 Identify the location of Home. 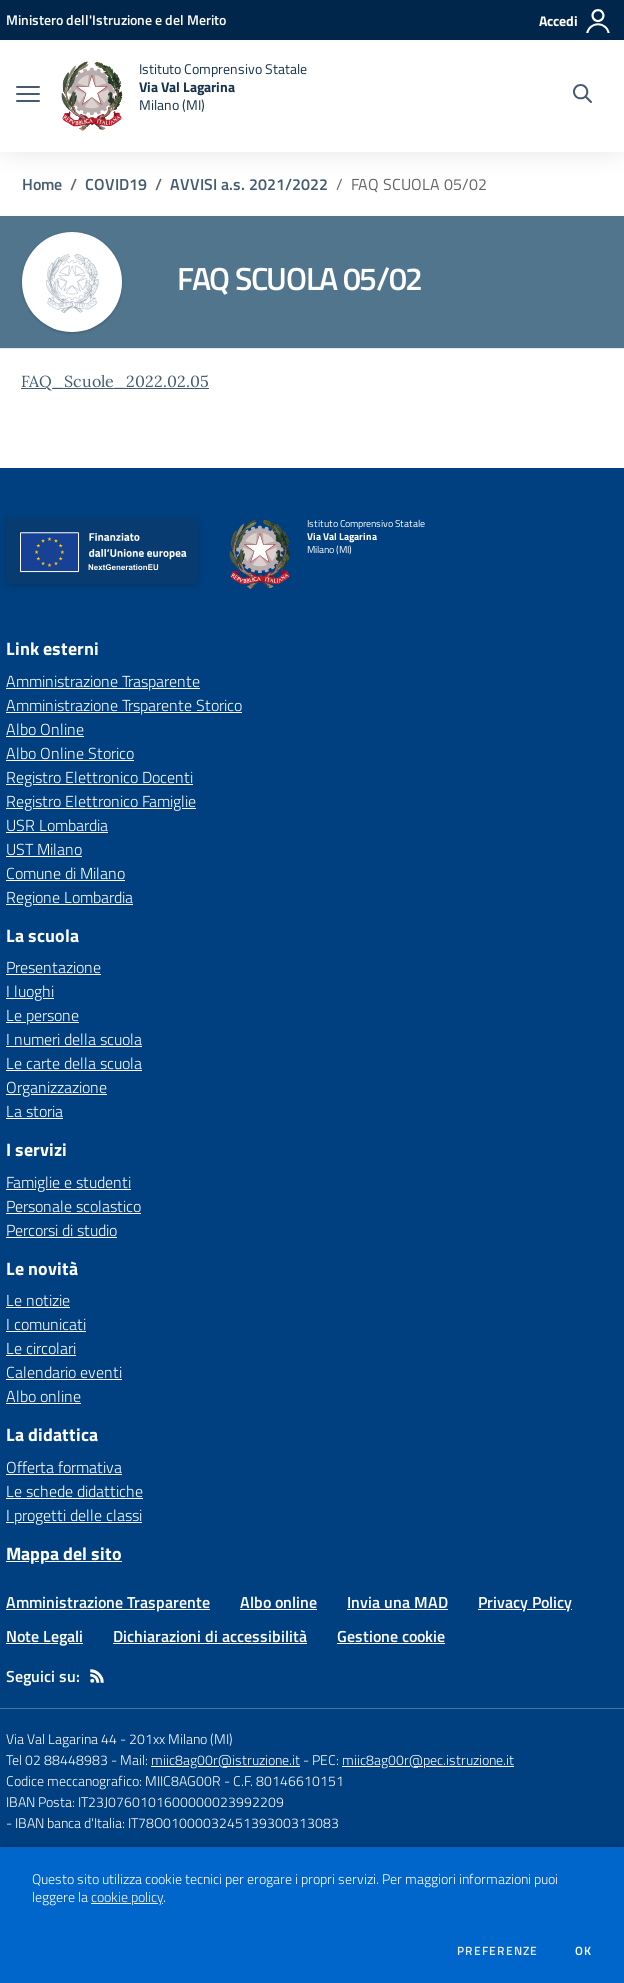
(42, 184).